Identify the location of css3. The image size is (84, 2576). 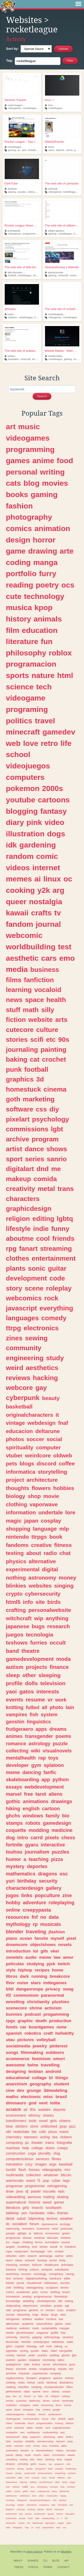
(47, 2427).